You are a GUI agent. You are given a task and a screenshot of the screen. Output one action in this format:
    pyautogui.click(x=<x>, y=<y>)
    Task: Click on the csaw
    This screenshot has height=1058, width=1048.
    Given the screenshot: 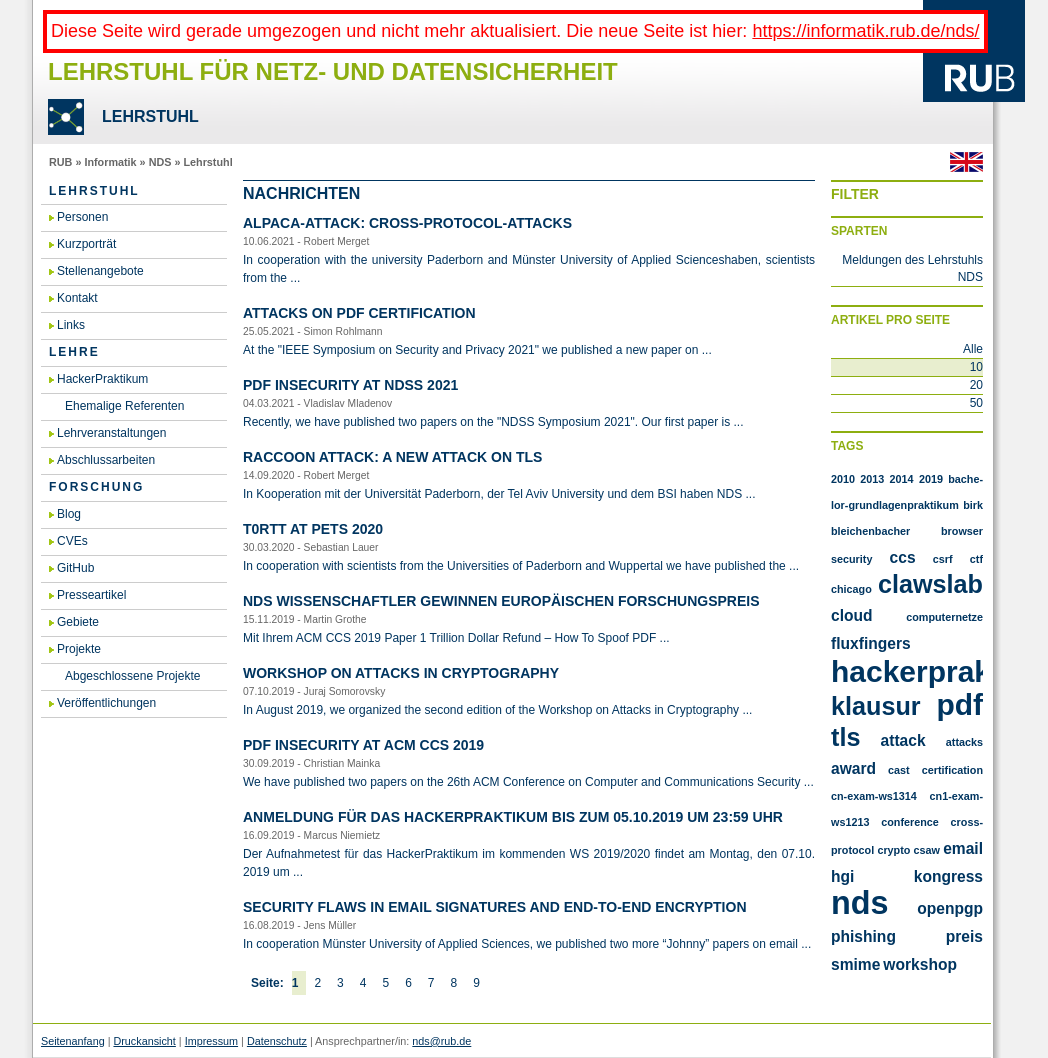 What is the action you would take?
    pyautogui.click(x=927, y=850)
    